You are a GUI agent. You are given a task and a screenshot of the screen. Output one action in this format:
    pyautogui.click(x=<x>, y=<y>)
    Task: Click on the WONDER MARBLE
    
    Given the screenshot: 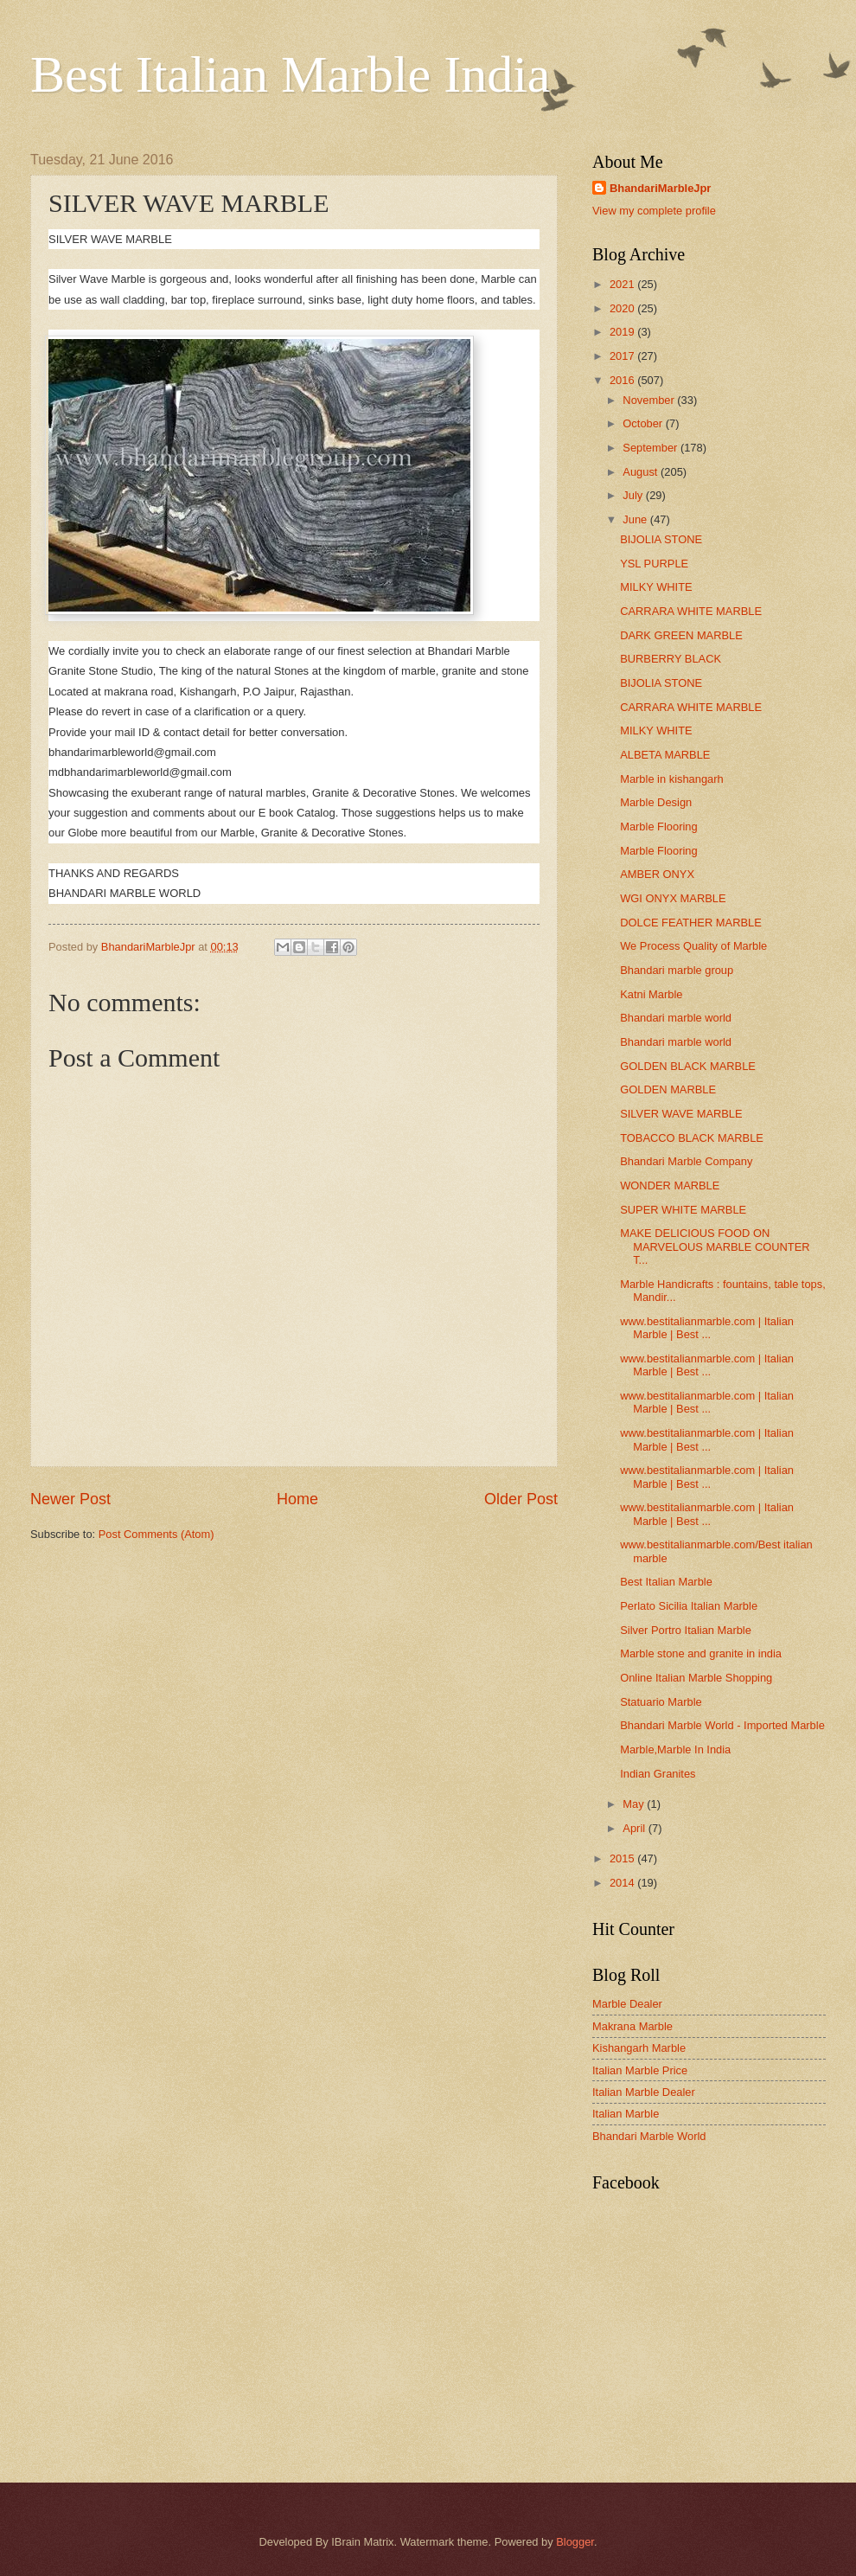 What is the action you would take?
    pyautogui.click(x=669, y=1185)
    